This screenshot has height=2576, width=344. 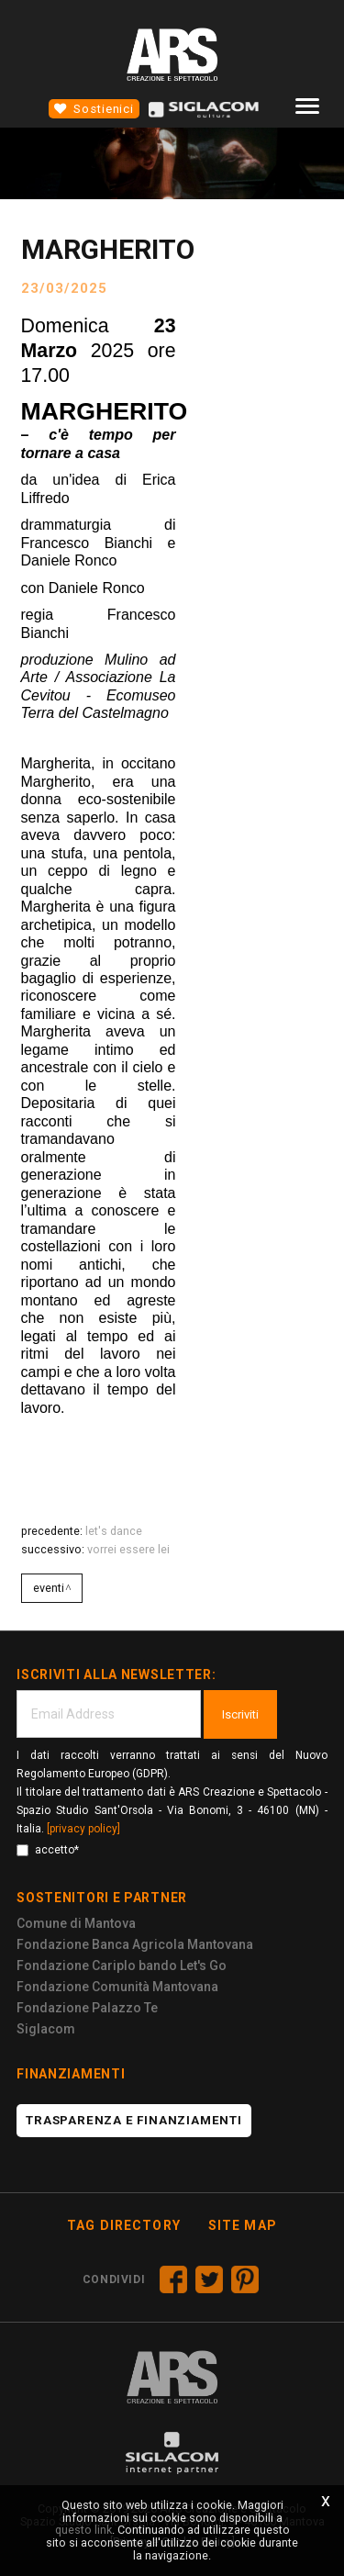 What do you see at coordinates (83, 2530) in the screenshot?
I see `questo link` at bounding box center [83, 2530].